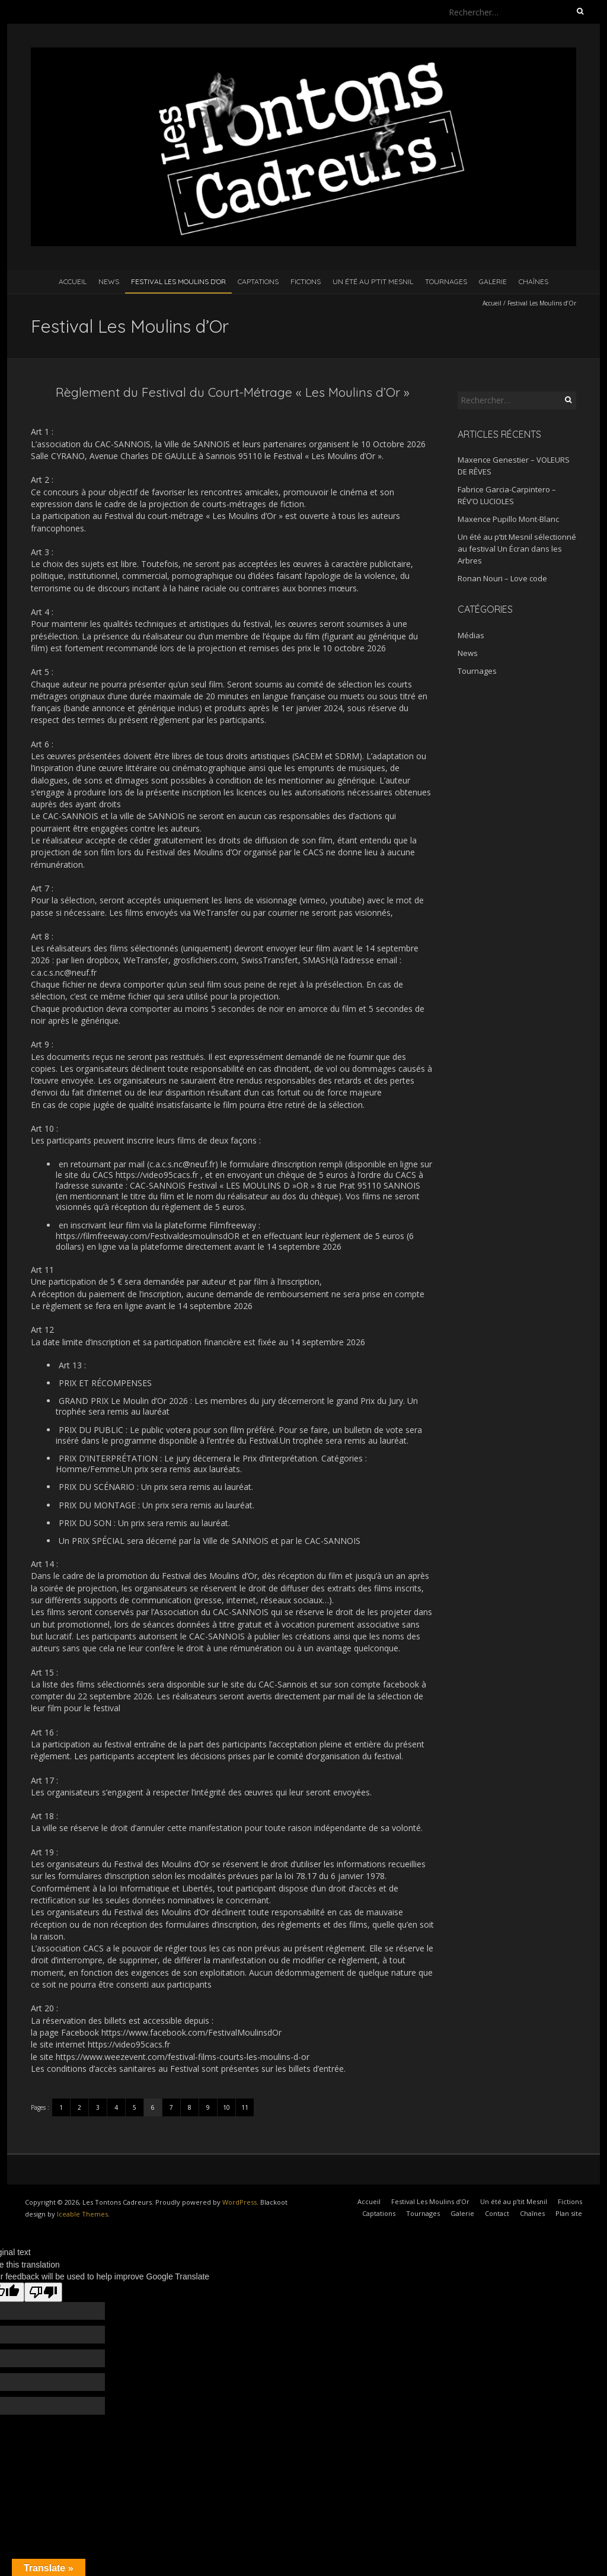 The width and height of the screenshot is (607, 2576). What do you see at coordinates (305, 281) in the screenshot?
I see `Fictions` at bounding box center [305, 281].